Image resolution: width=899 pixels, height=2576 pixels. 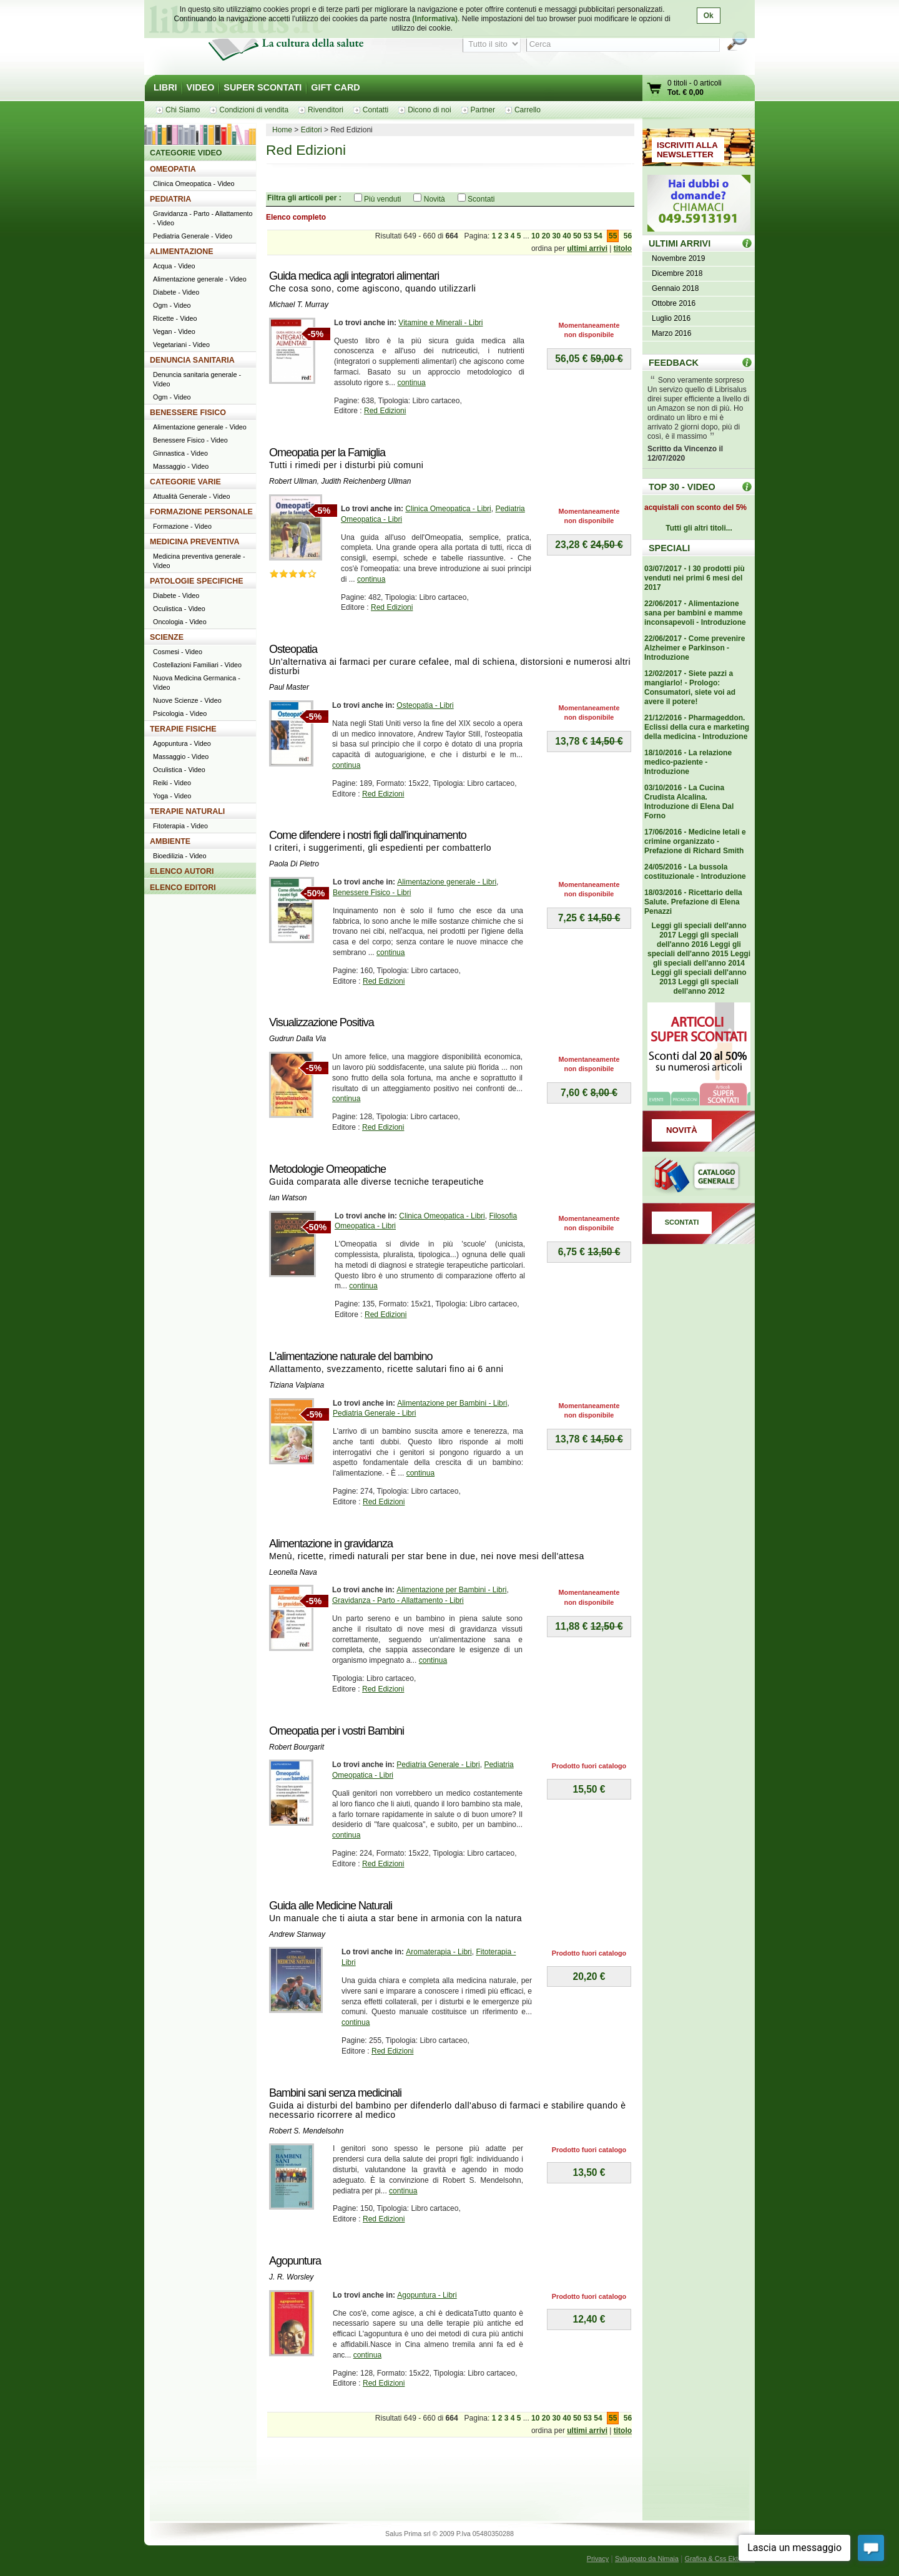 What do you see at coordinates (331, 1543) in the screenshot?
I see `Alimentazione in gravidanza` at bounding box center [331, 1543].